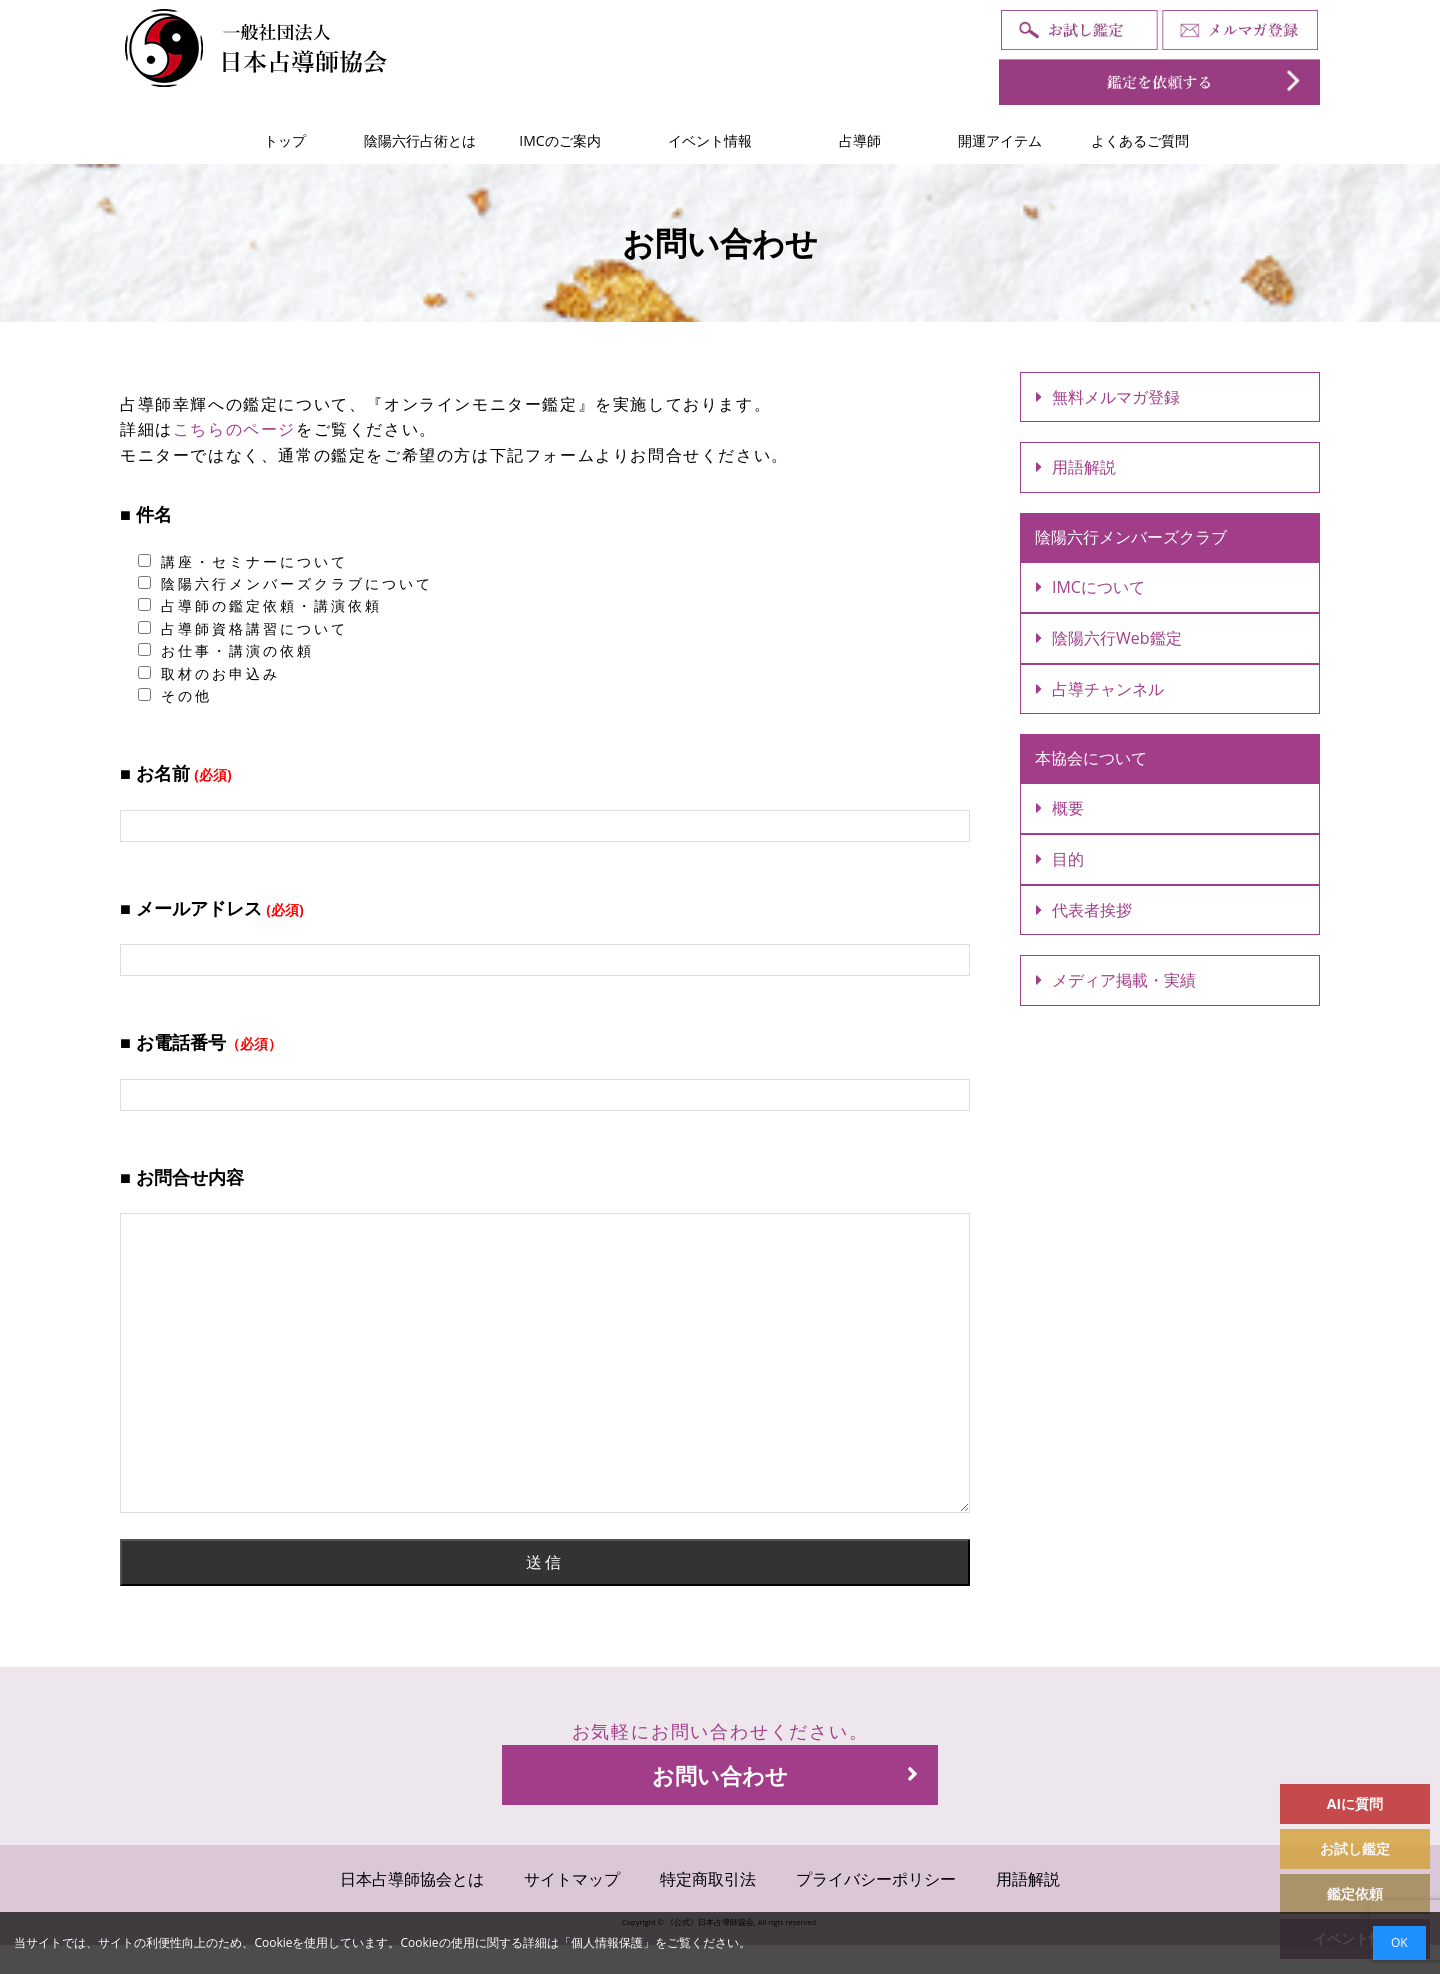 The height and width of the screenshot is (1974, 1440). Describe the element at coordinates (1090, 587) in the screenshot. I see `IMCについて` at that location.